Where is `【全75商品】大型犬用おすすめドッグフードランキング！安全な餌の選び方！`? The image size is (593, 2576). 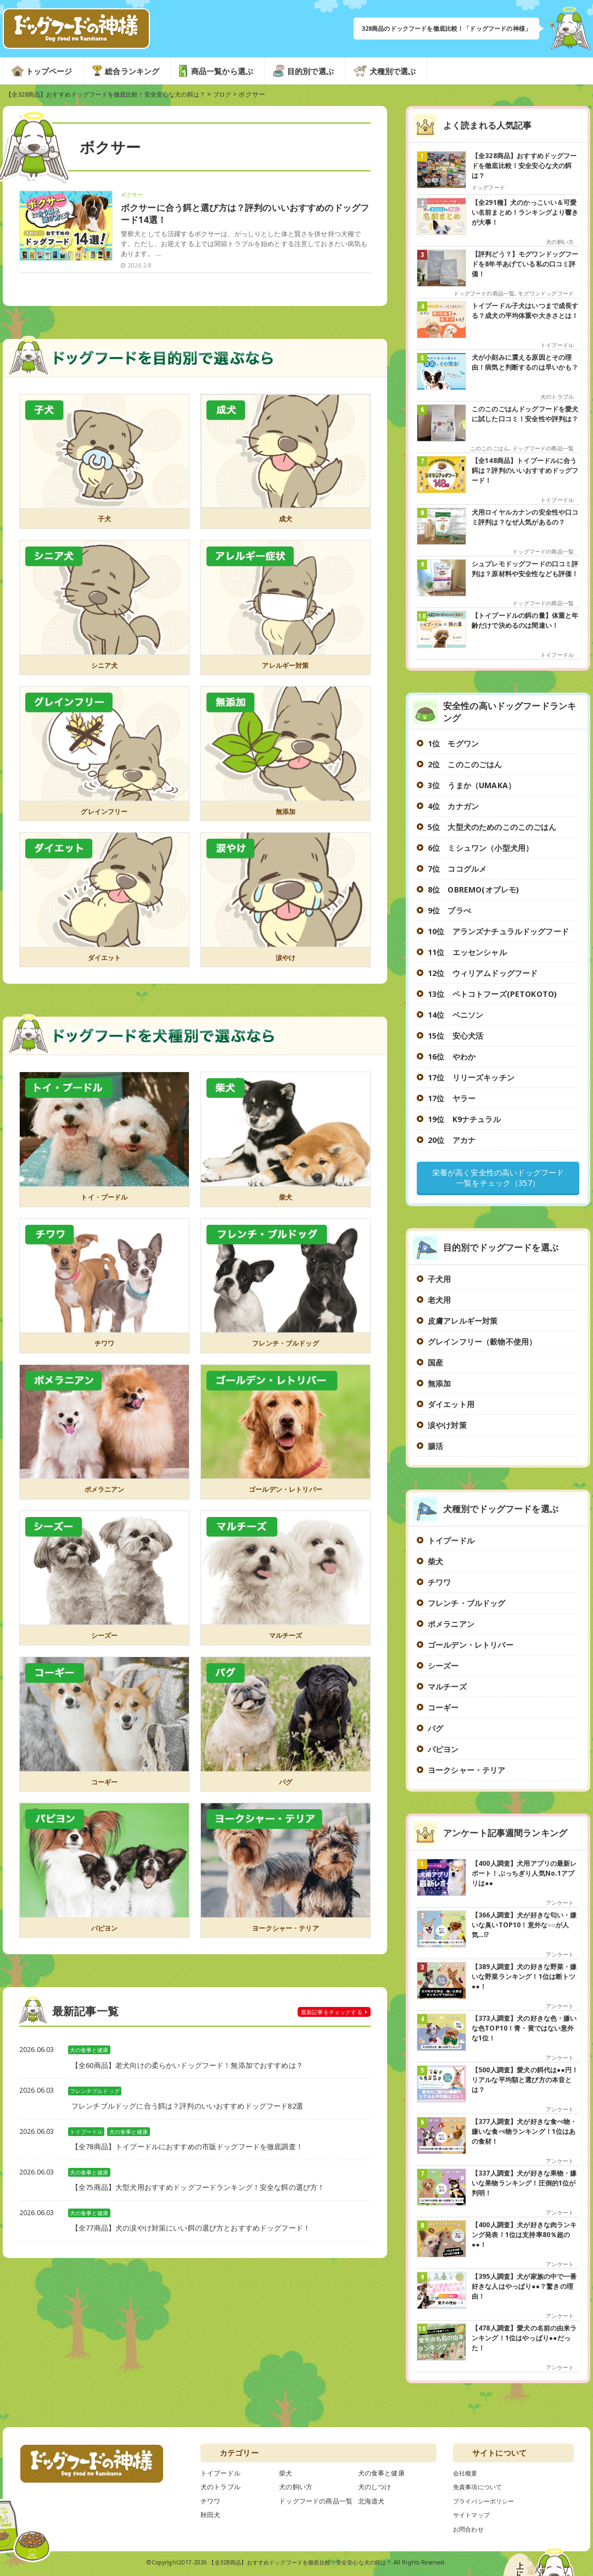
【全75商品】大型犬用おすすめドッグフードランキング！安全な餌の選び方！ is located at coordinates (207, 2192).